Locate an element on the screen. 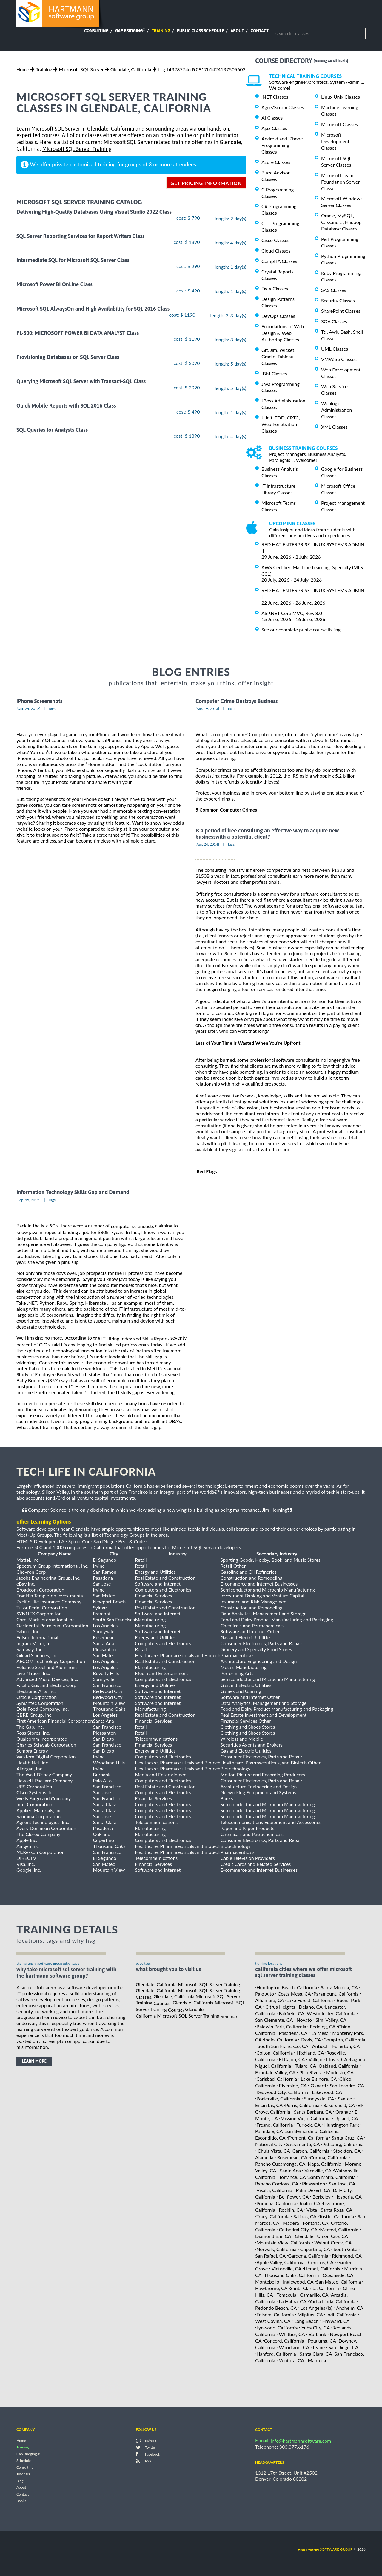 Image resolution: width=382 pixels, height=2576 pixels. Microsoft Development Classes is located at coordinates (335, 141).